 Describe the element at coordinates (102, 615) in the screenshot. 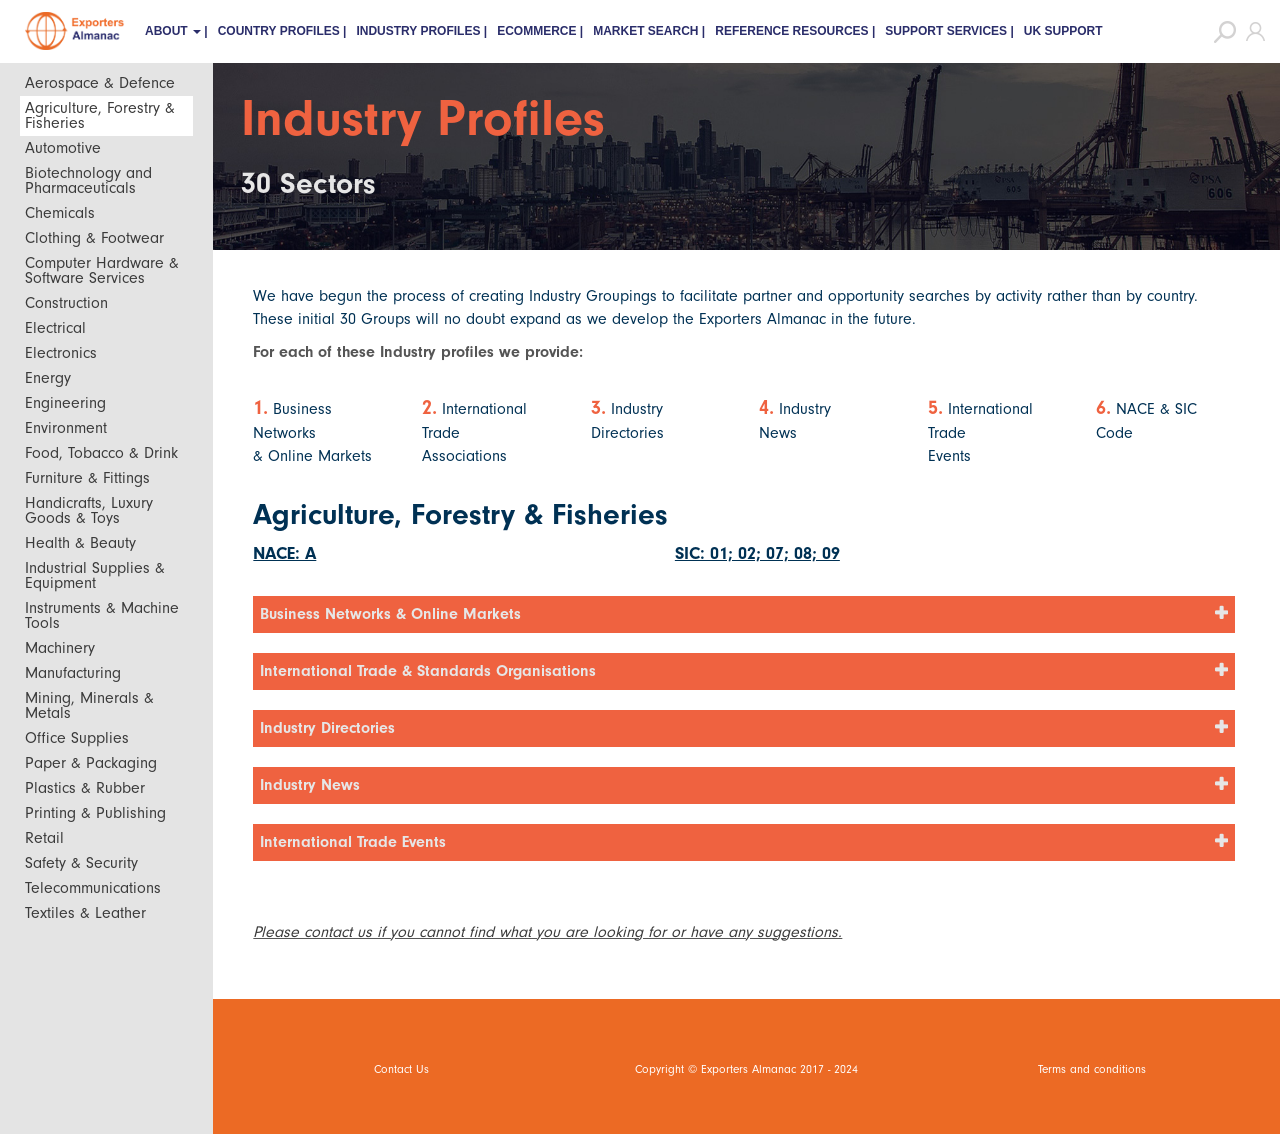

I see `Instruments & Machine Tools` at that location.